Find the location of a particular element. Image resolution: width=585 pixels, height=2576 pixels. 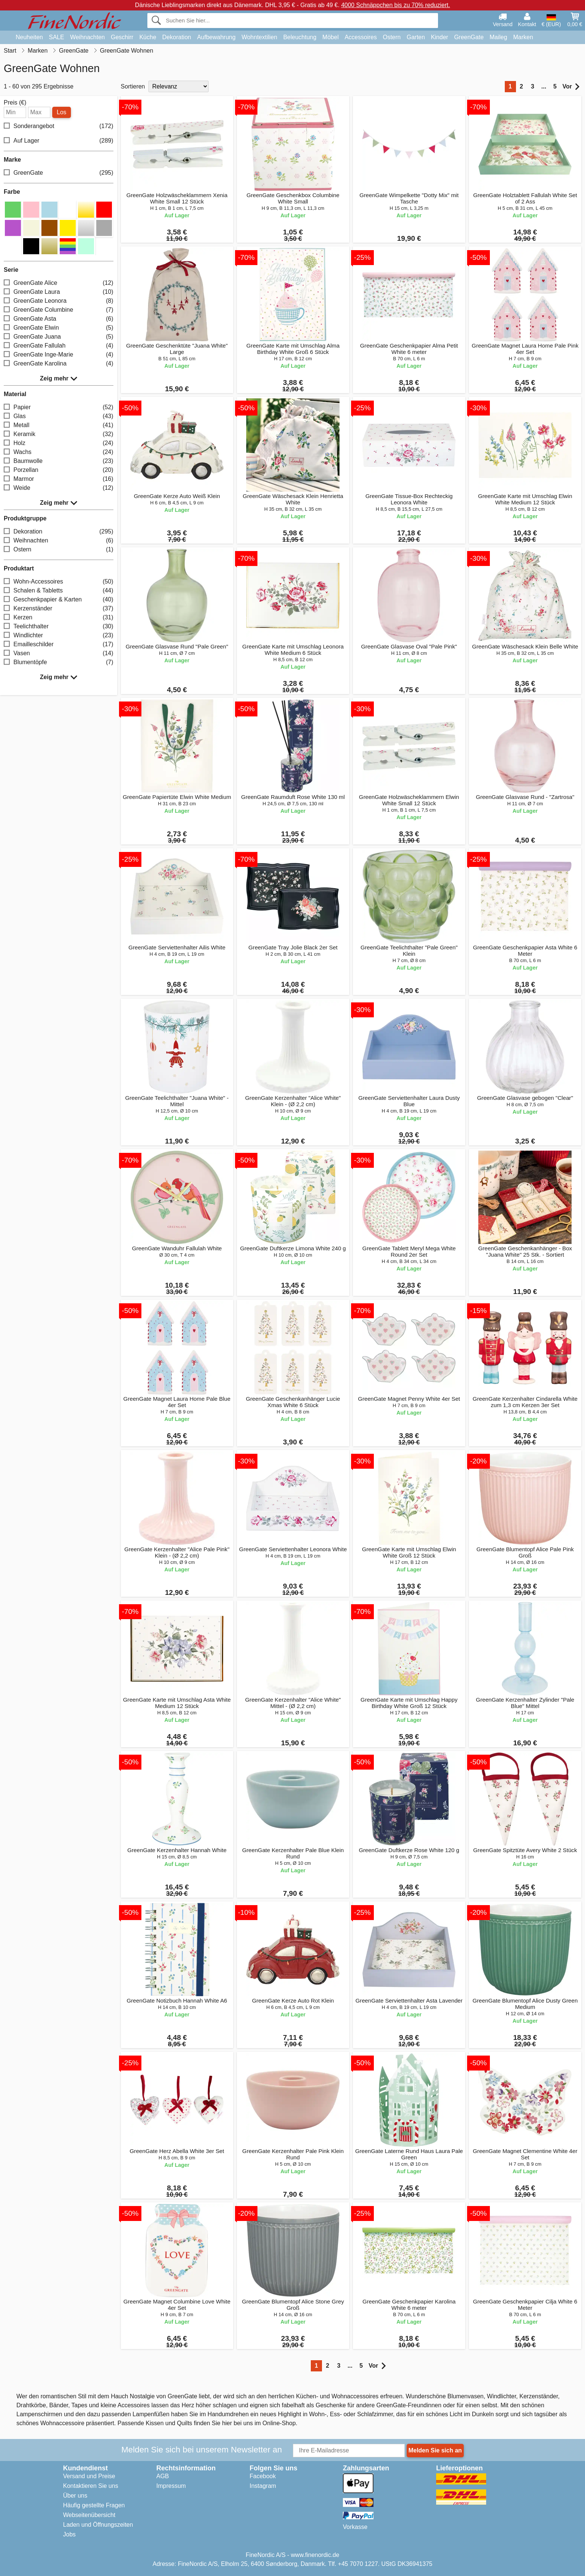

Aufbewahrung is located at coordinates (216, 37).